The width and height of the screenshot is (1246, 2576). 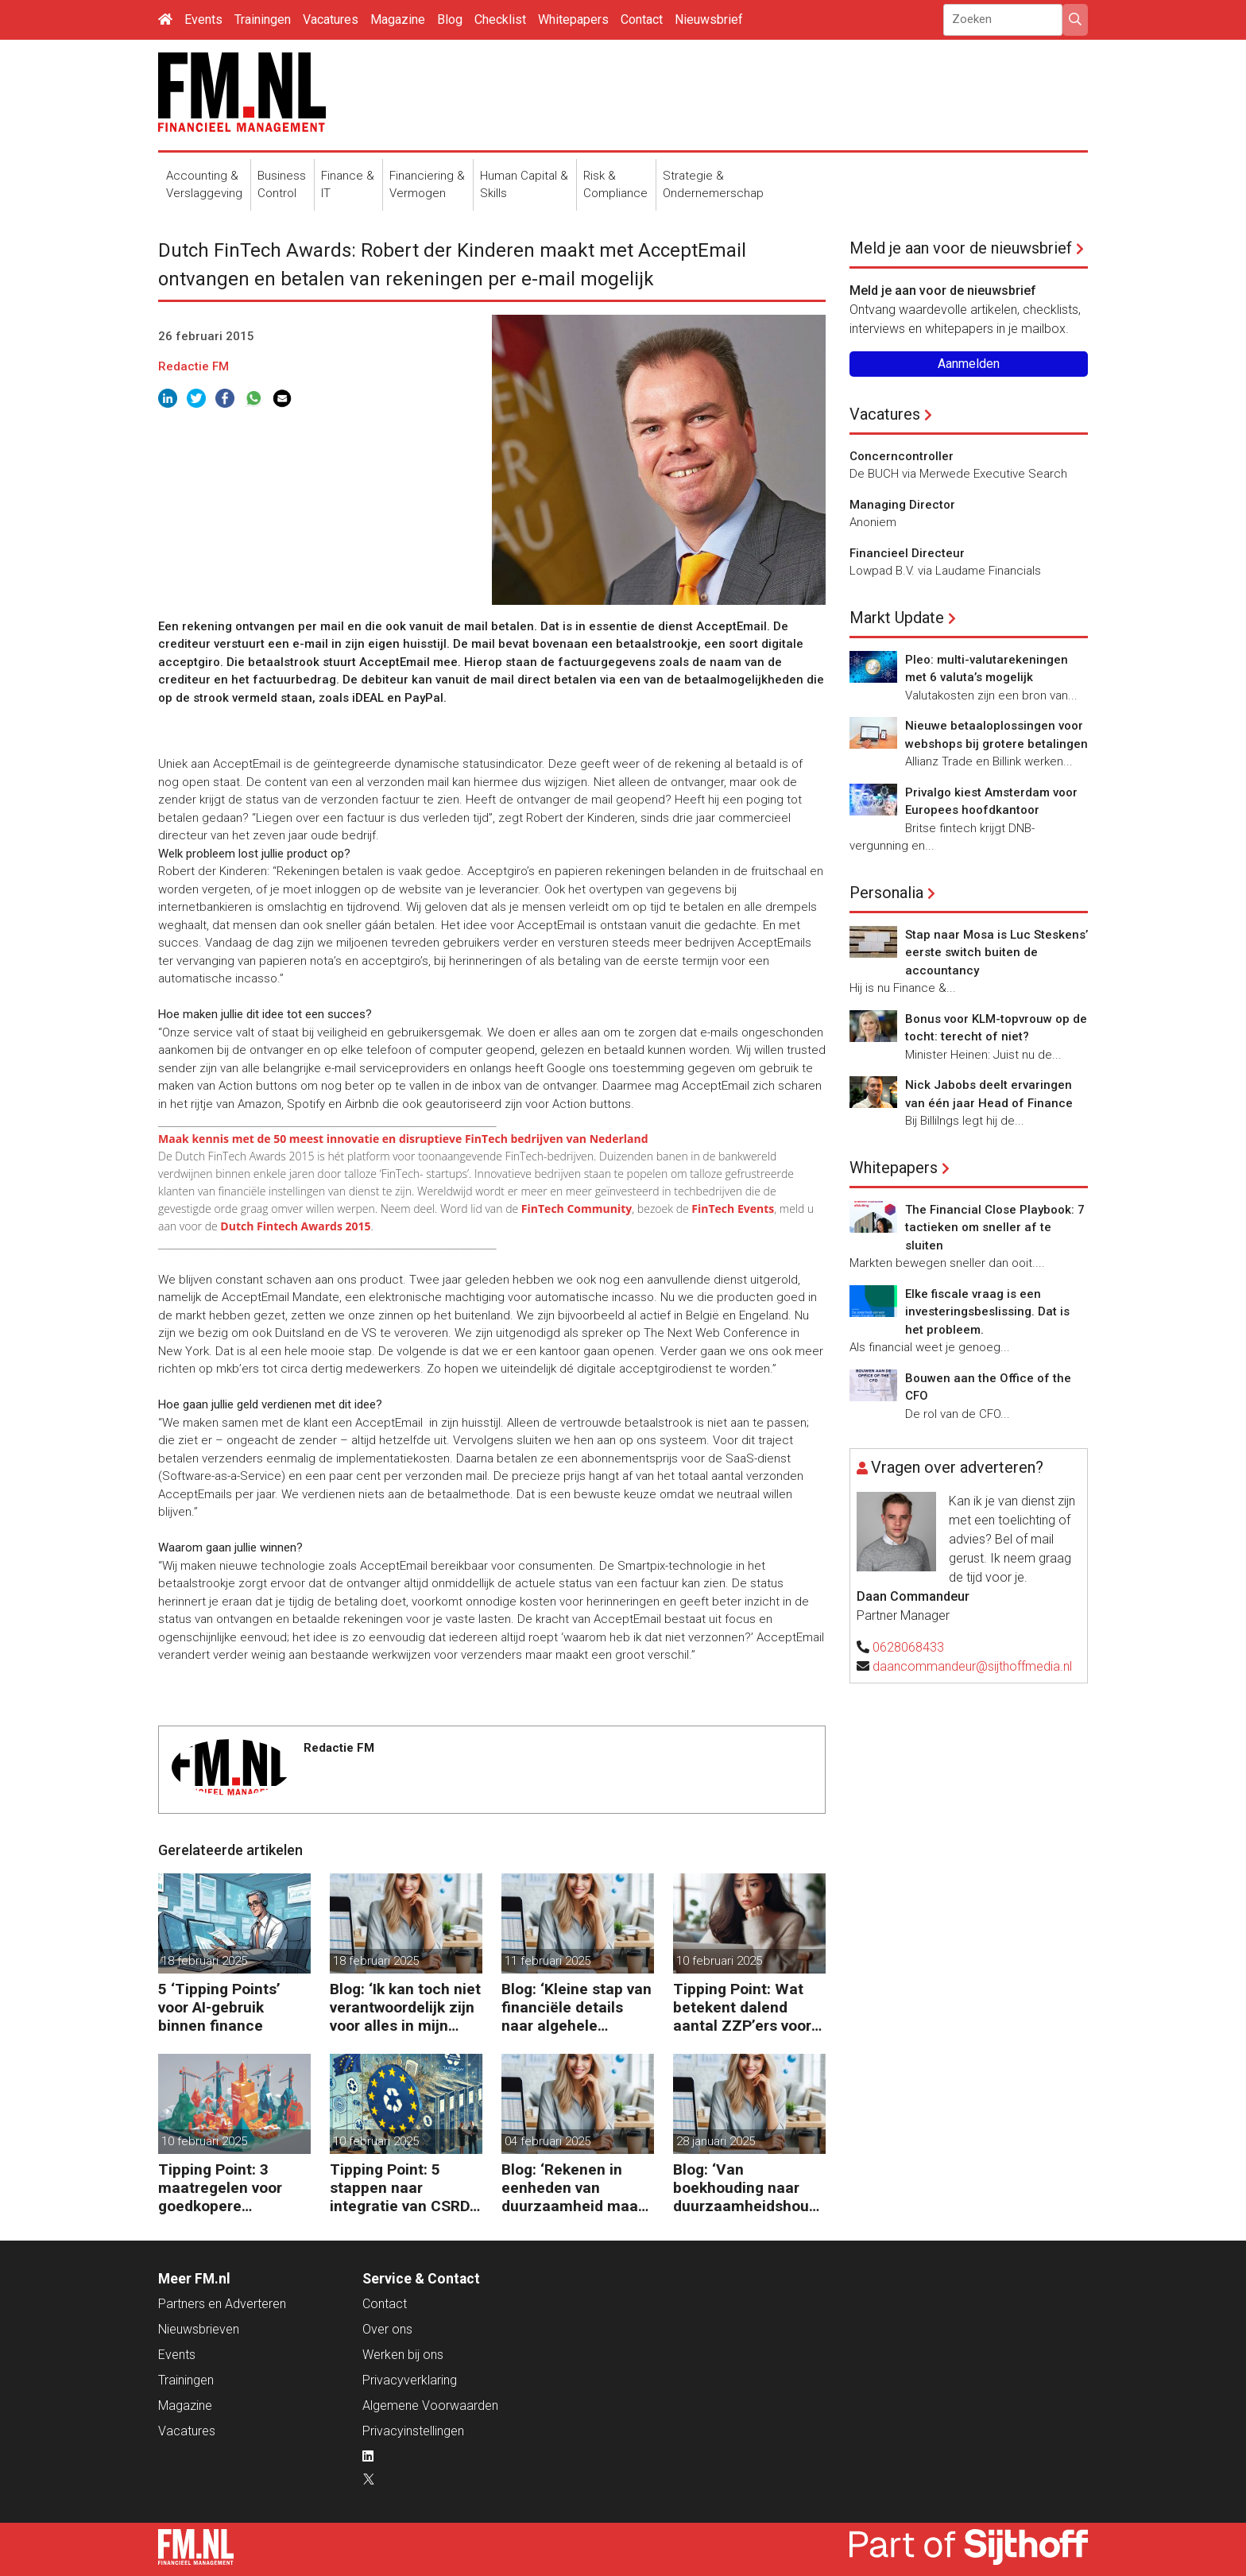 What do you see at coordinates (500, 19) in the screenshot?
I see `Checklist` at bounding box center [500, 19].